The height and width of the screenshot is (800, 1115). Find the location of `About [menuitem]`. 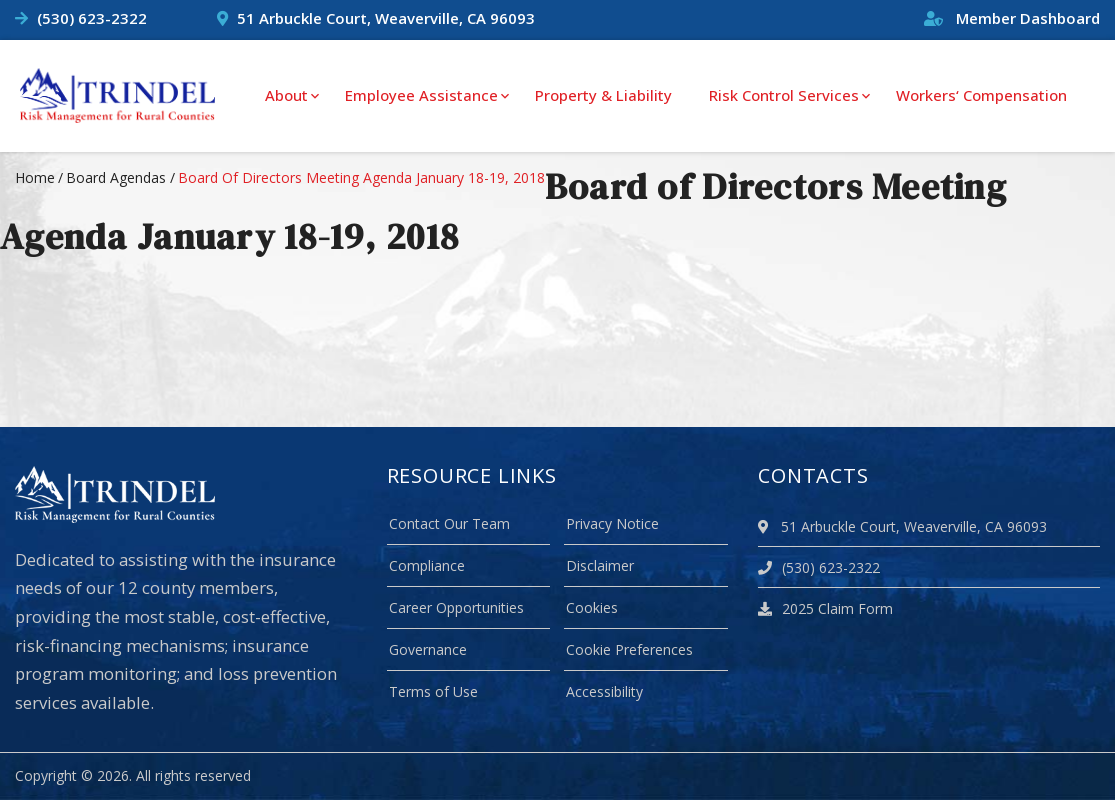

About [menuitem] is located at coordinates (286, 95).